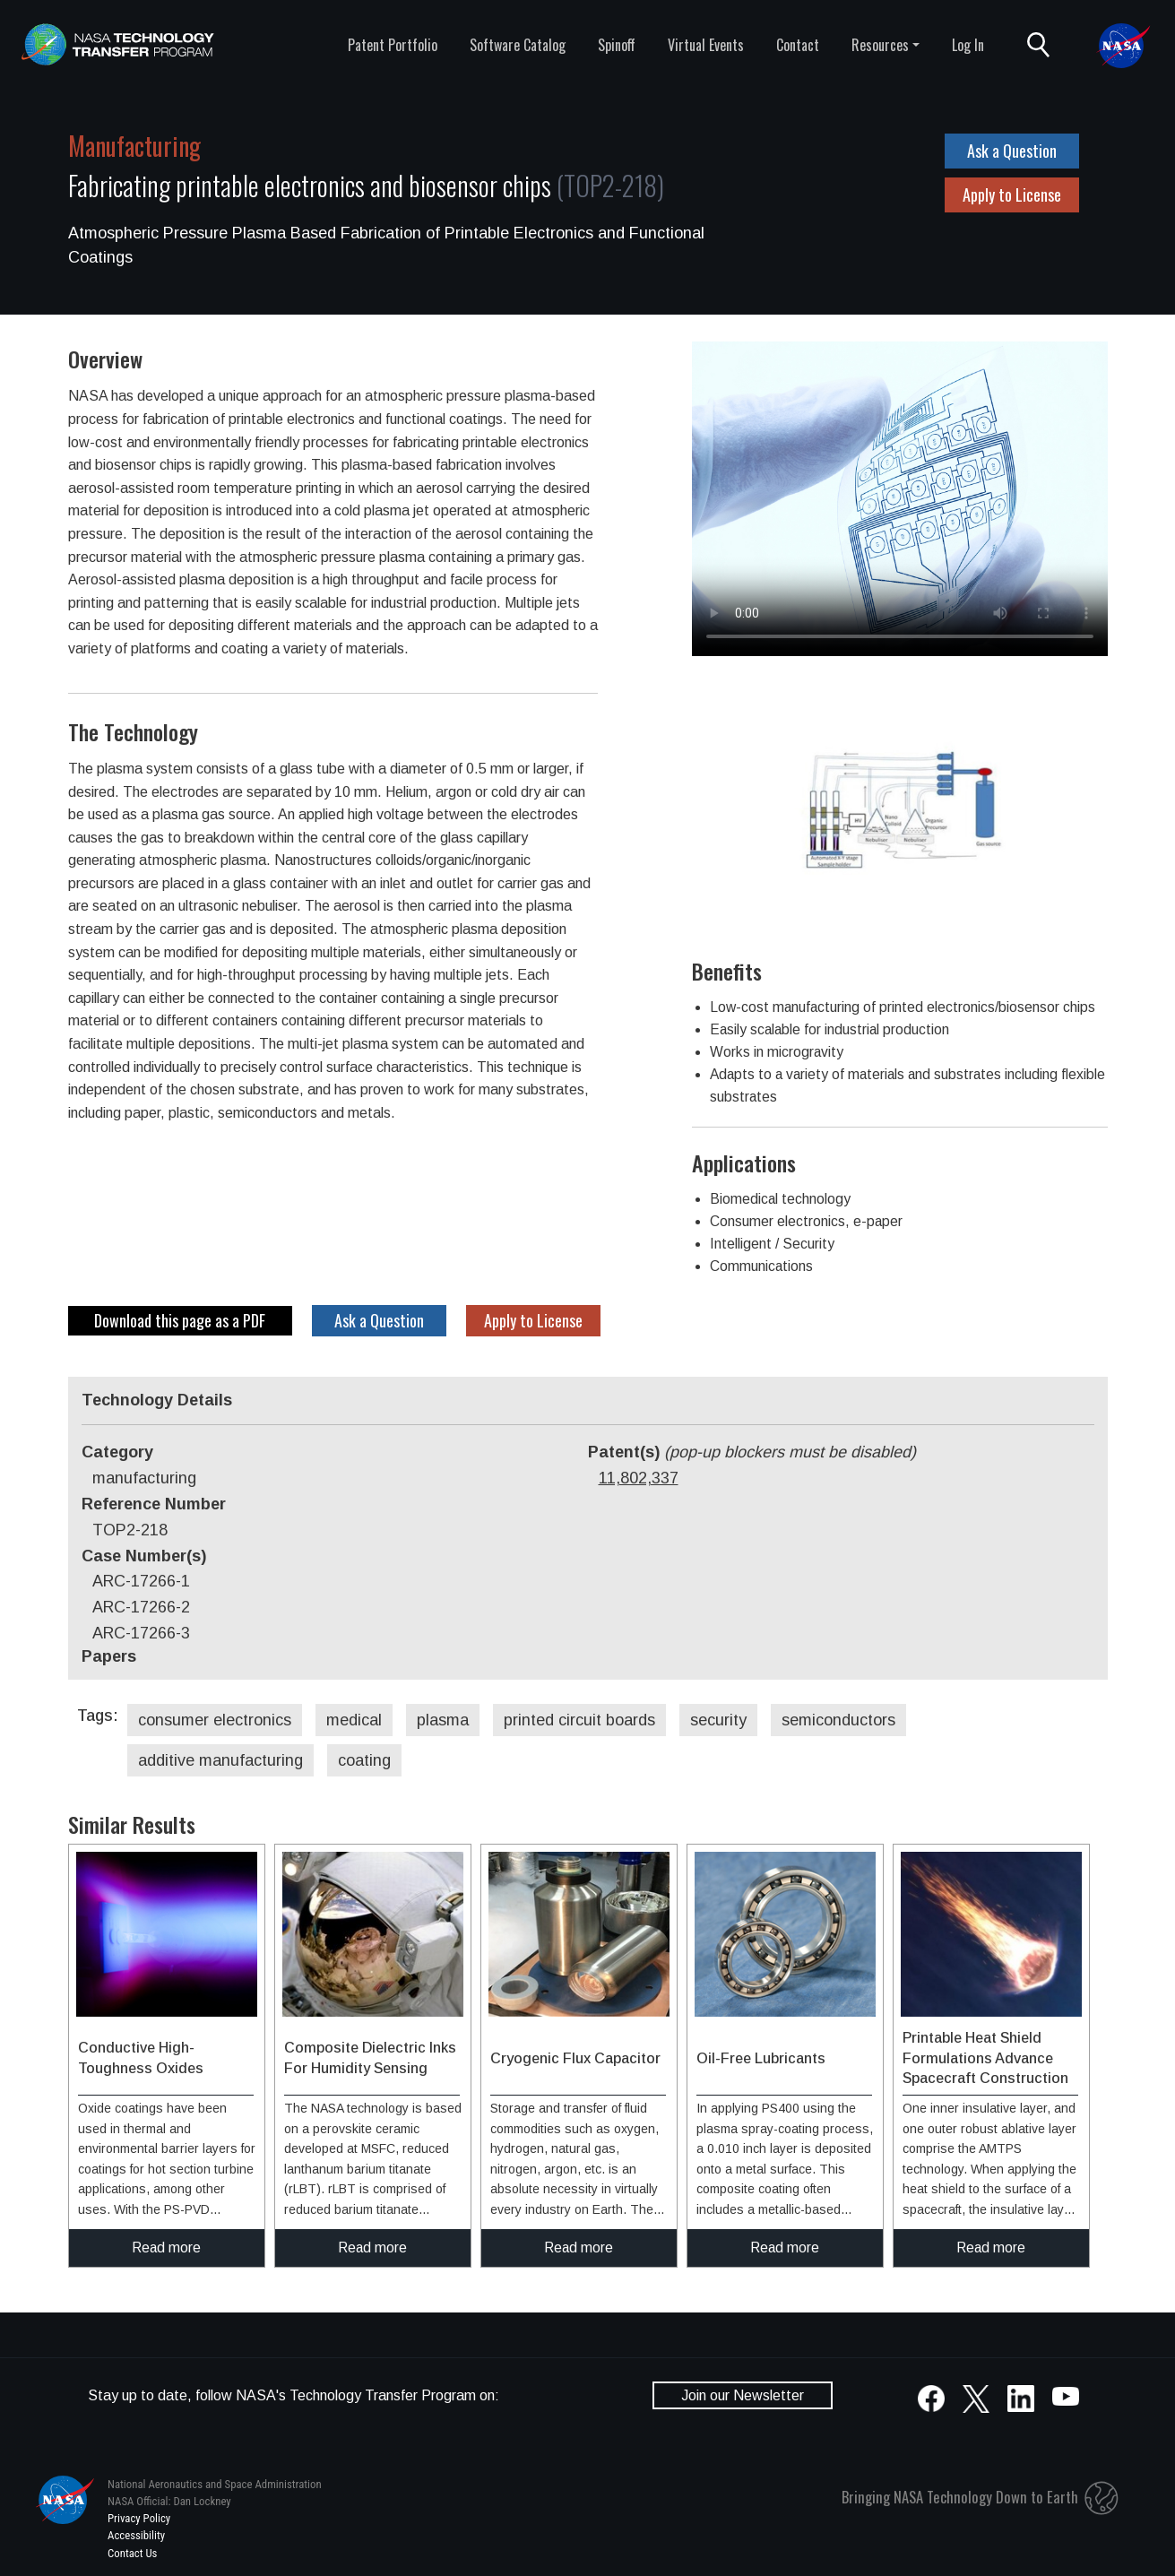 Image resolution: width=1175 pixels, height=2576 pixels. I want to click on Apply to License, so click(1012, 194).